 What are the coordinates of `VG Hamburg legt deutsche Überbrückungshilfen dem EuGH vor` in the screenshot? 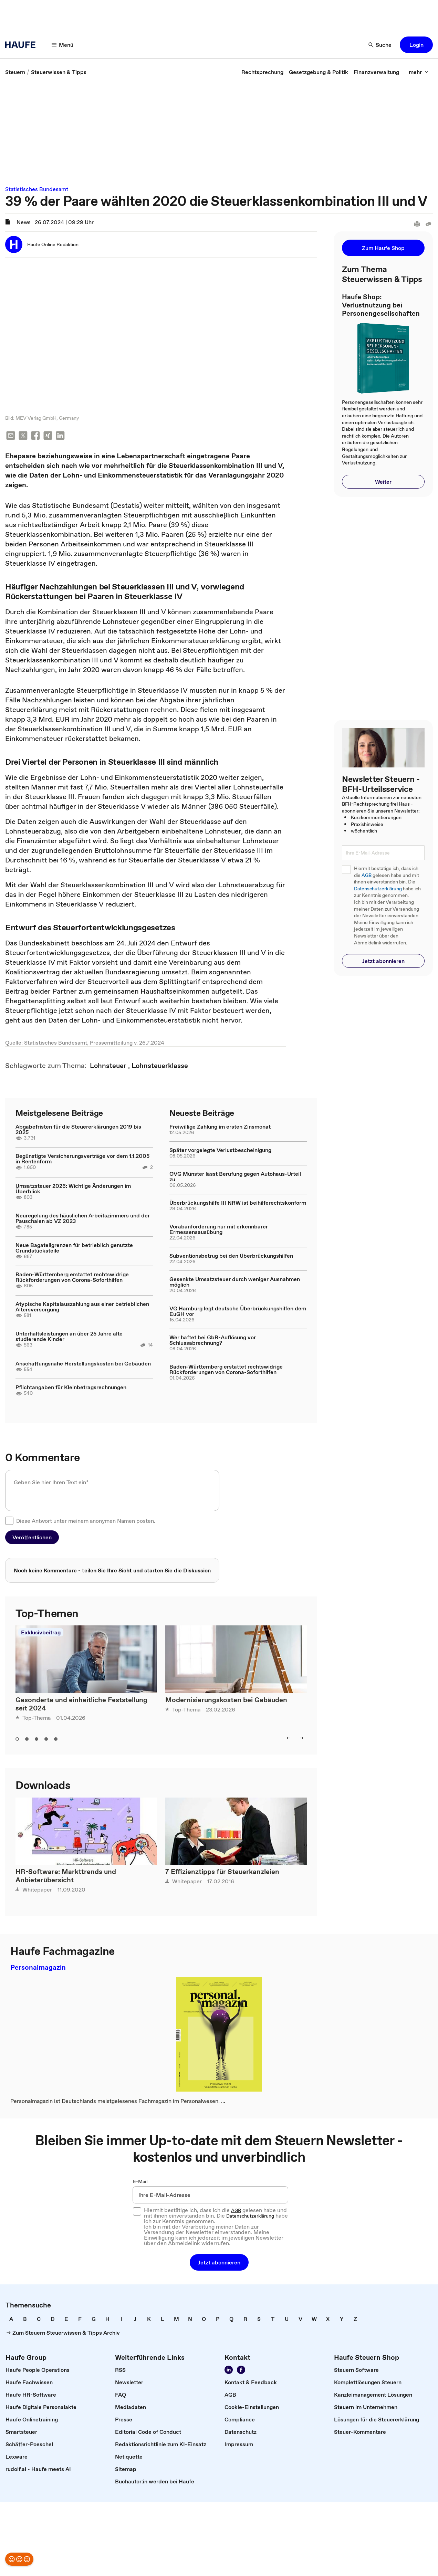 It's located at (237, 1311).